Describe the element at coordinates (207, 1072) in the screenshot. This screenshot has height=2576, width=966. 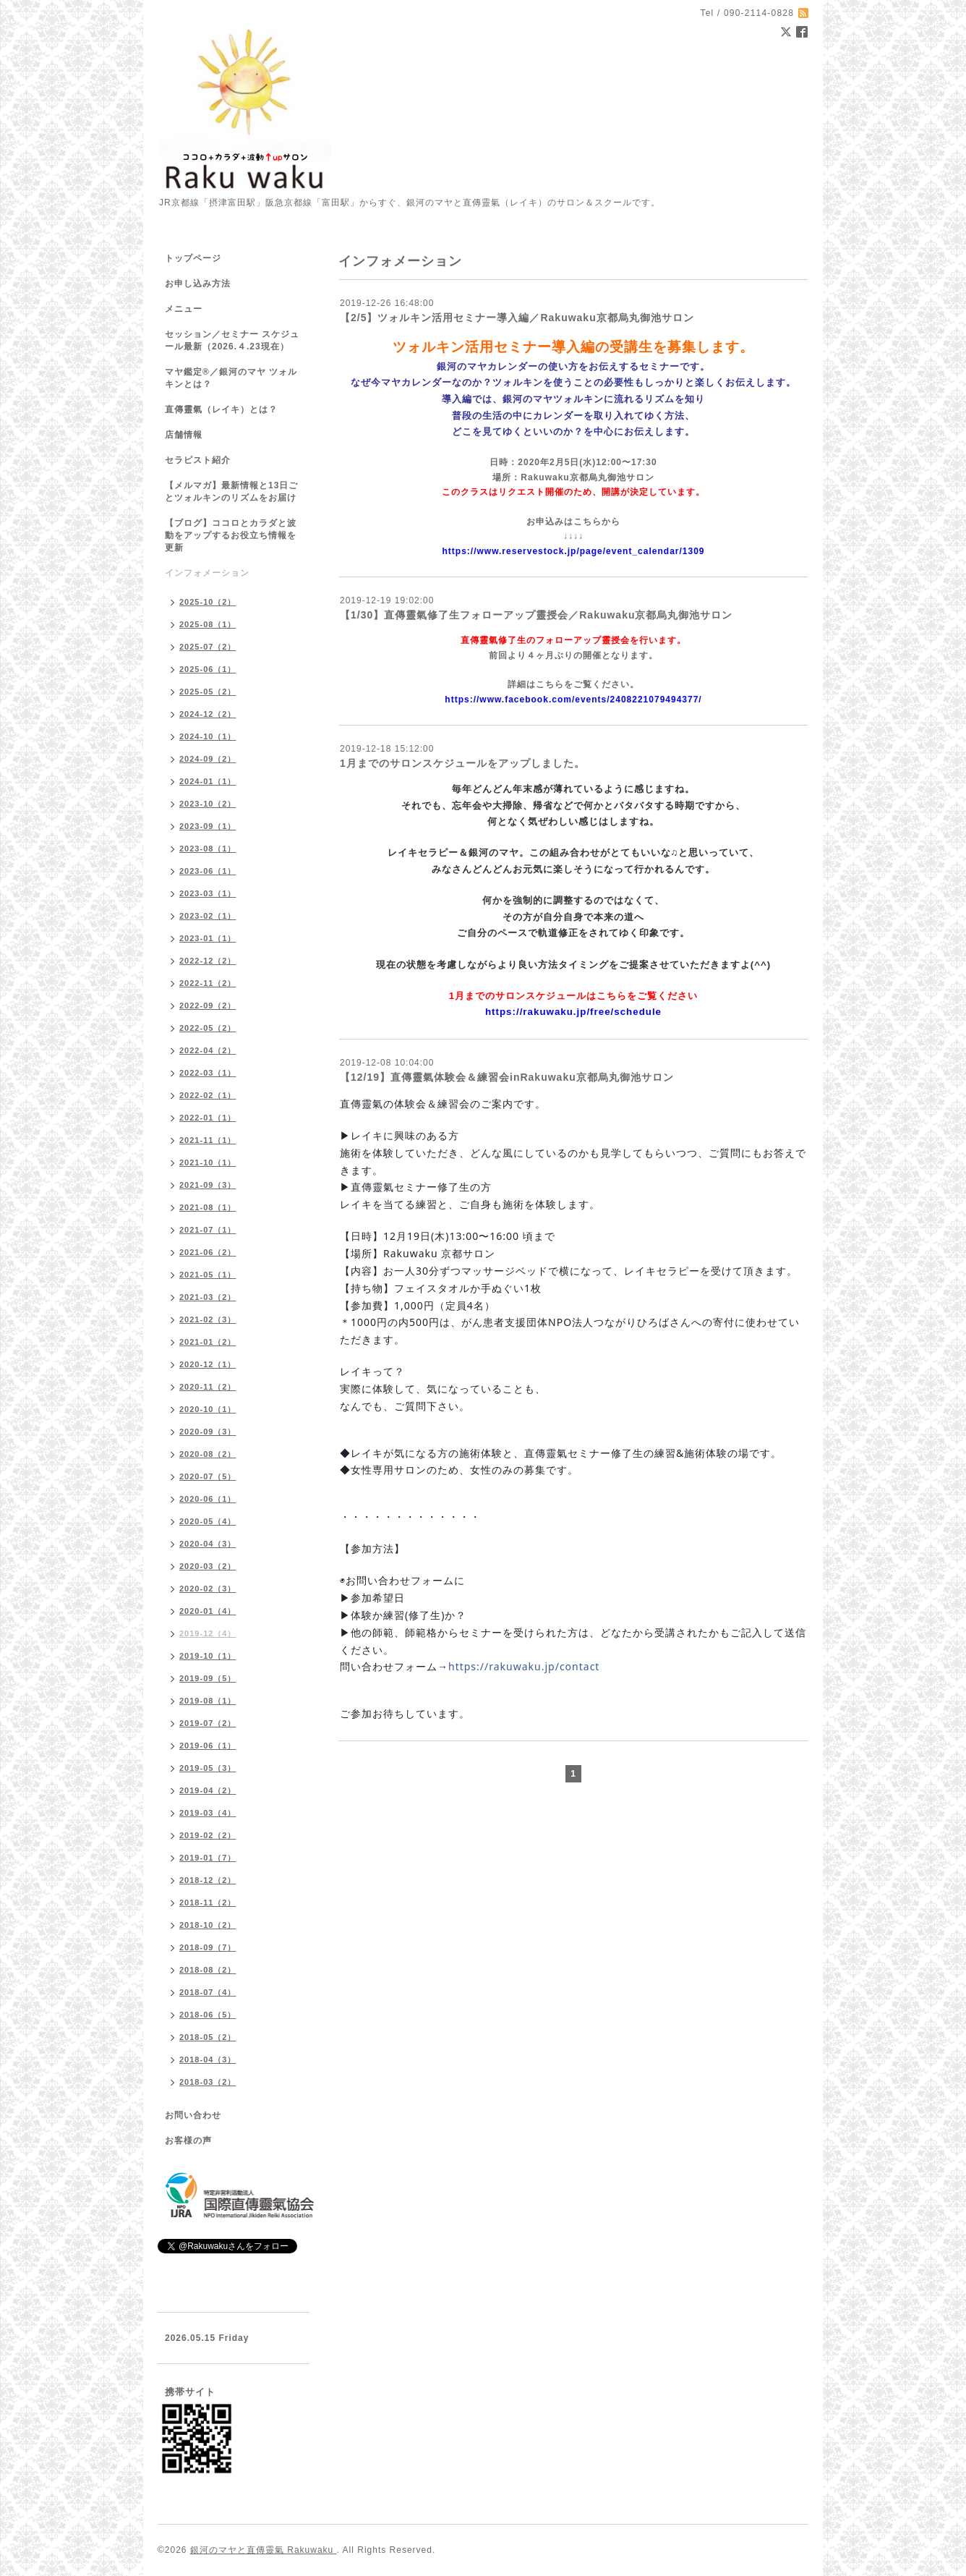
I see `2022-03（1）` at that location.